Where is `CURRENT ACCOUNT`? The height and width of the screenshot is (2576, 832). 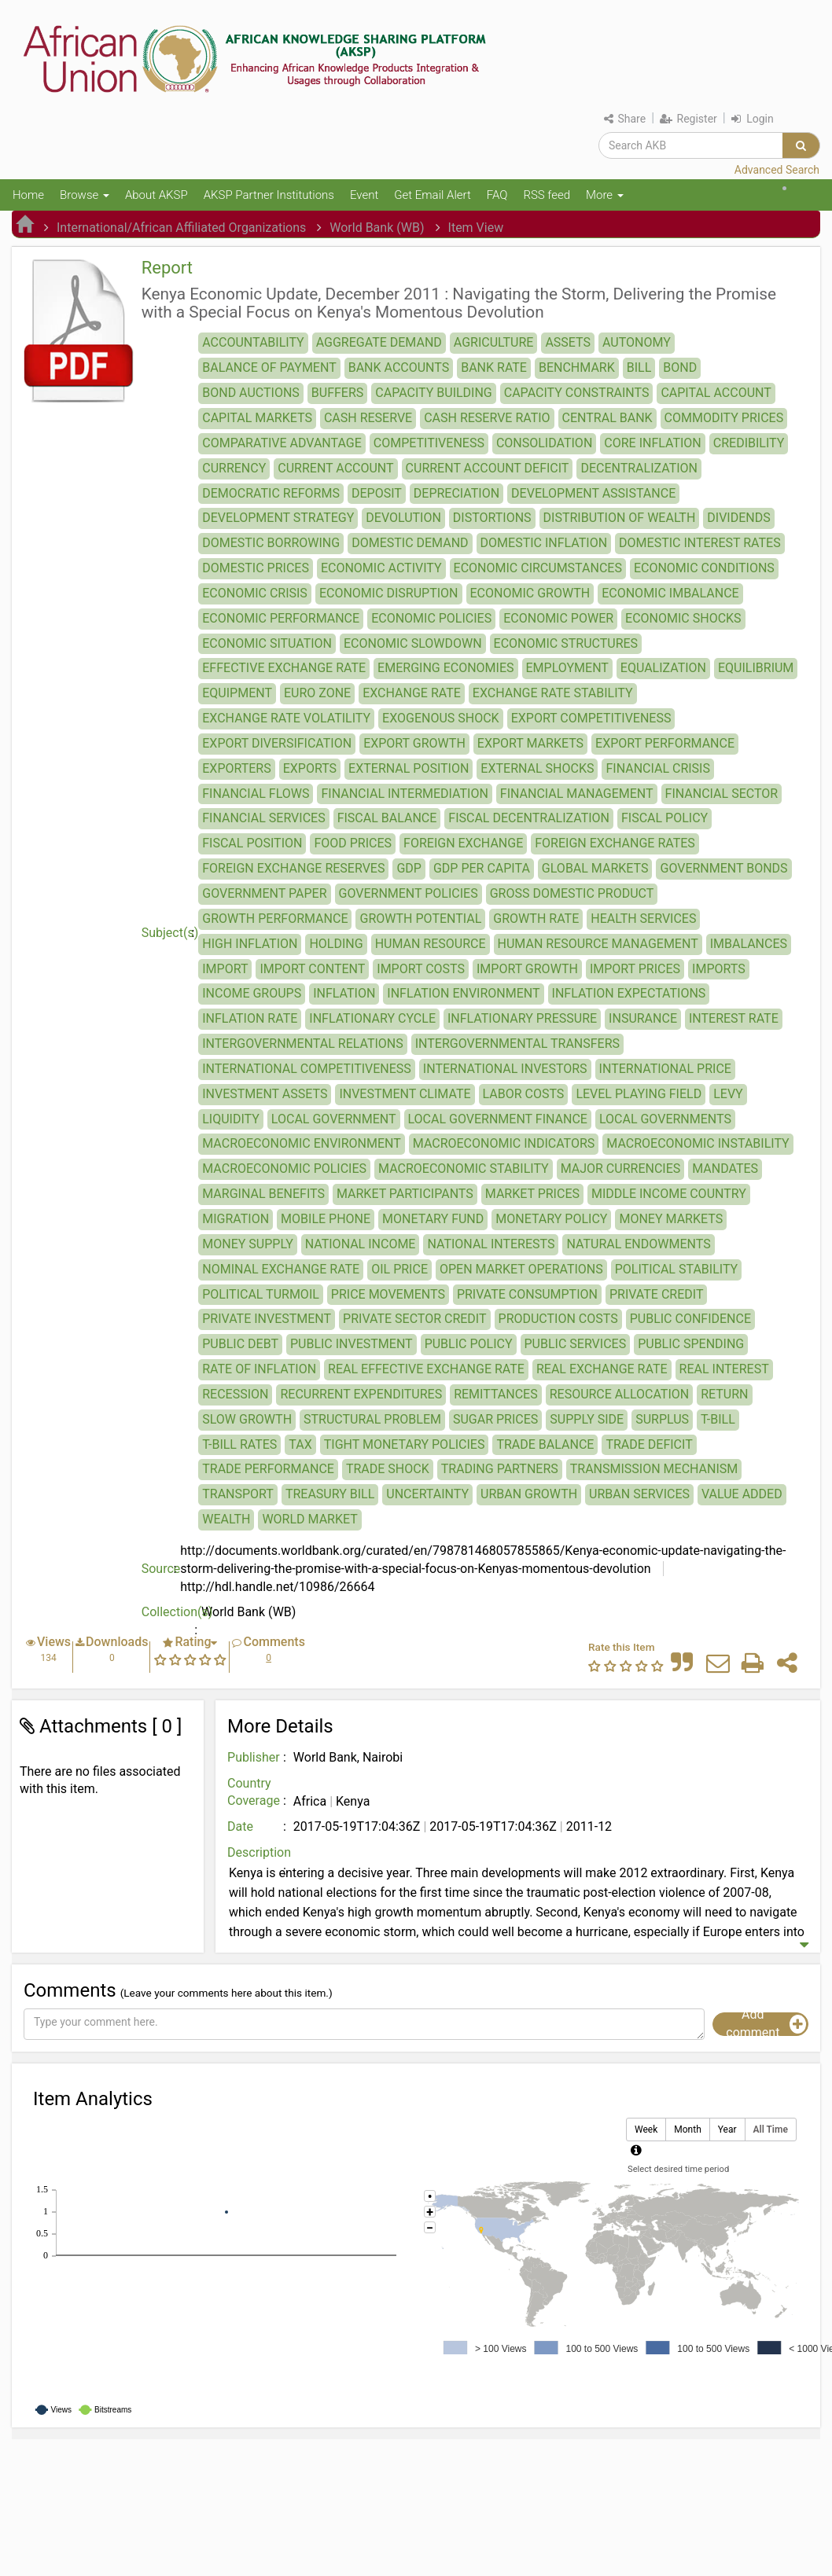 CURRENT ACCOUNT is located at coordinates (335, 468).